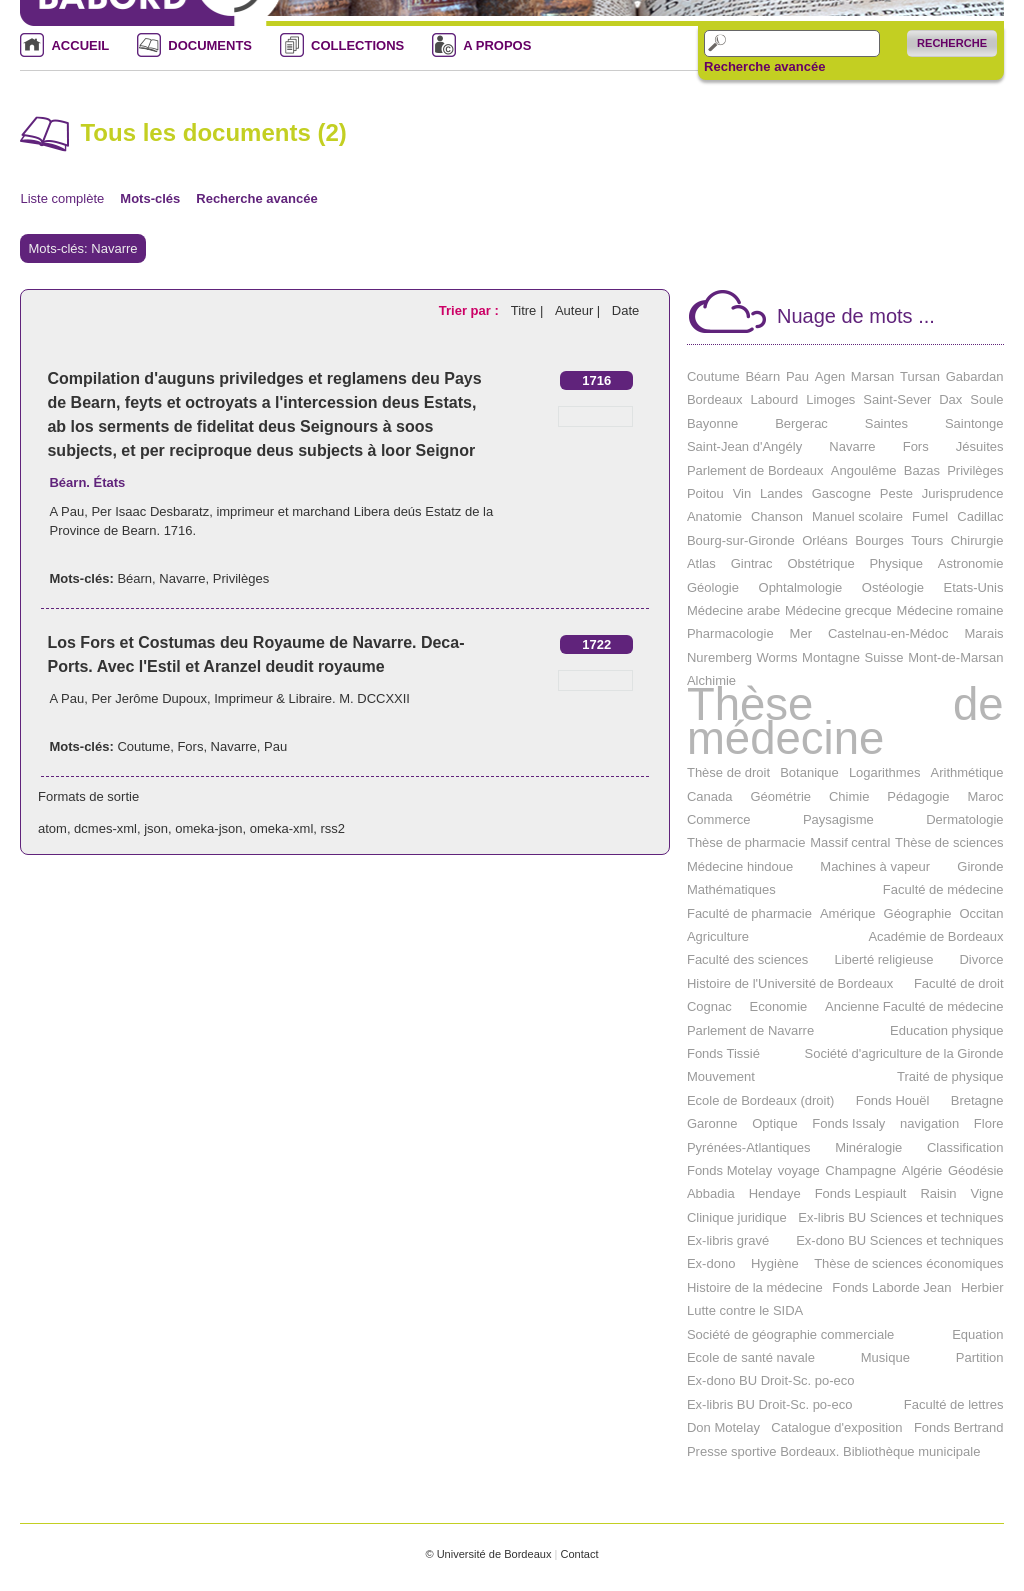 This screenshot has width=1024, height=1591. What do you see at coordinates (963, 493) in the screenshot?
I see `Jurisprudence` at bounding box center [963, 493].